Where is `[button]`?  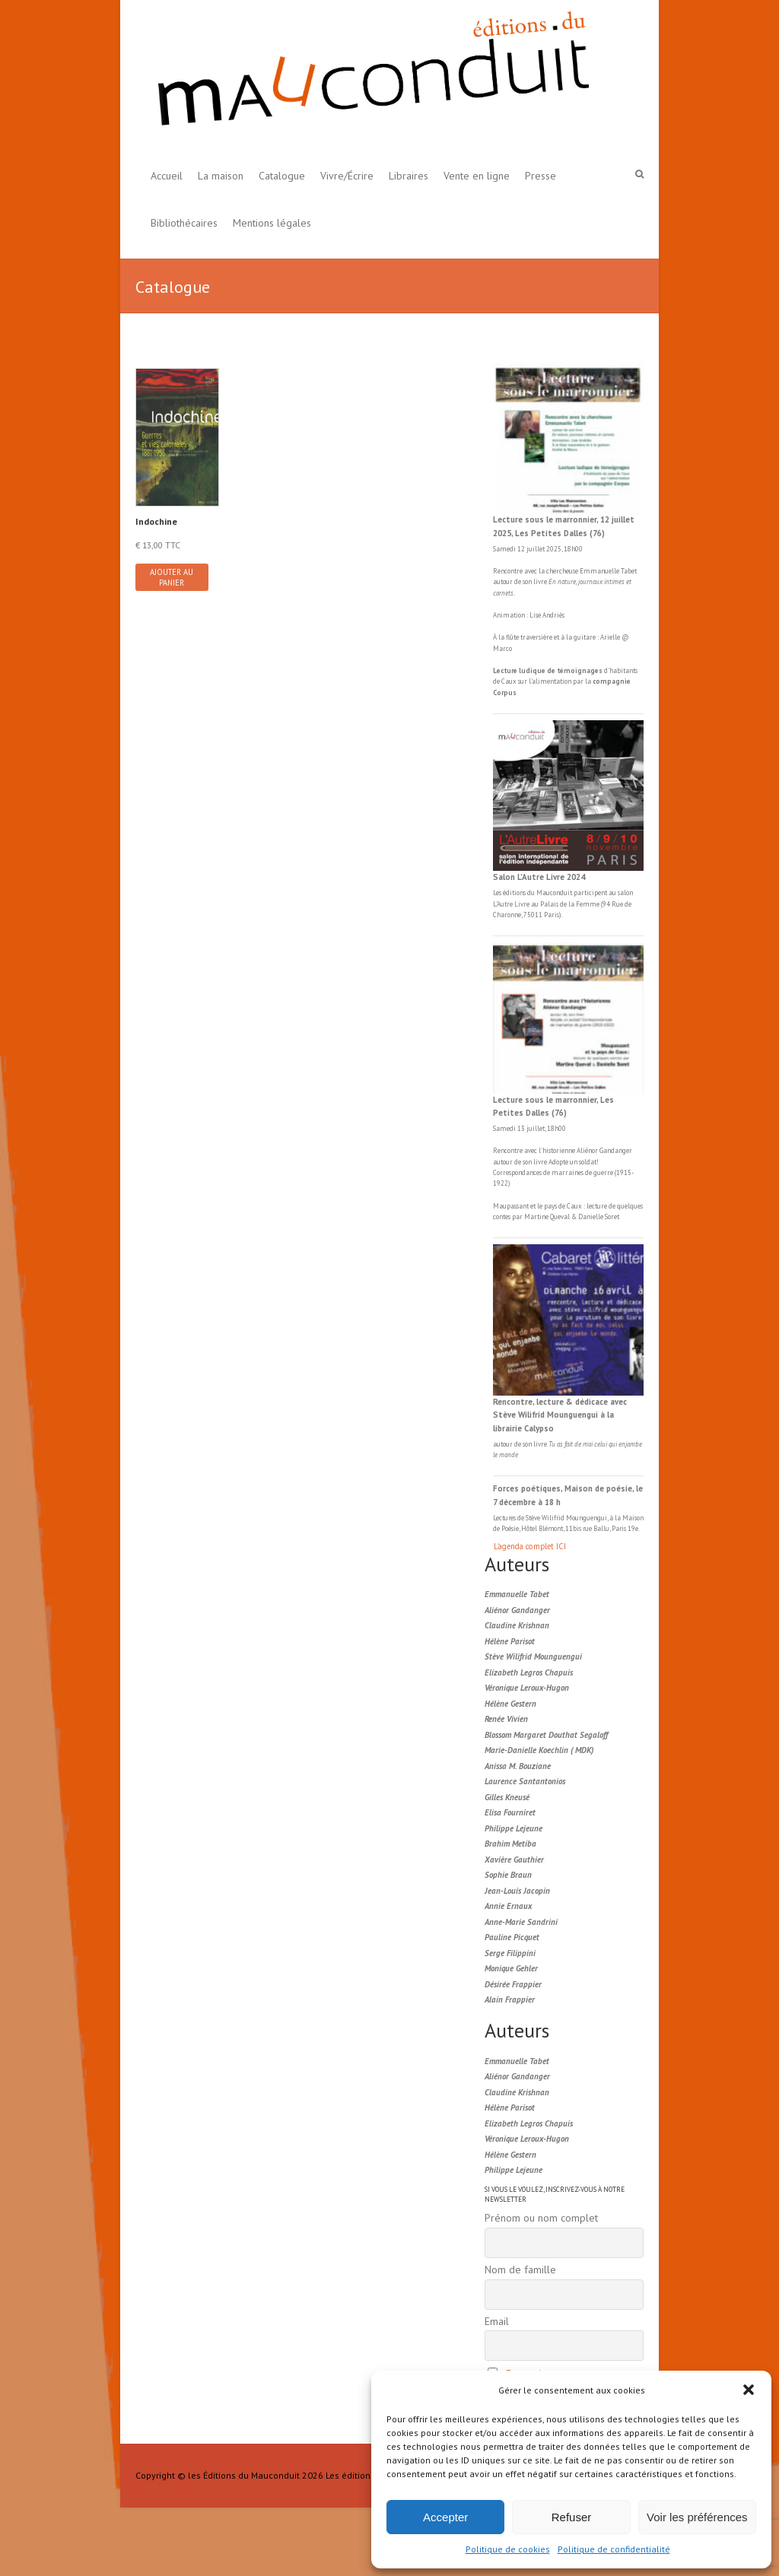
[button] is located at coordinates (748, 2389).